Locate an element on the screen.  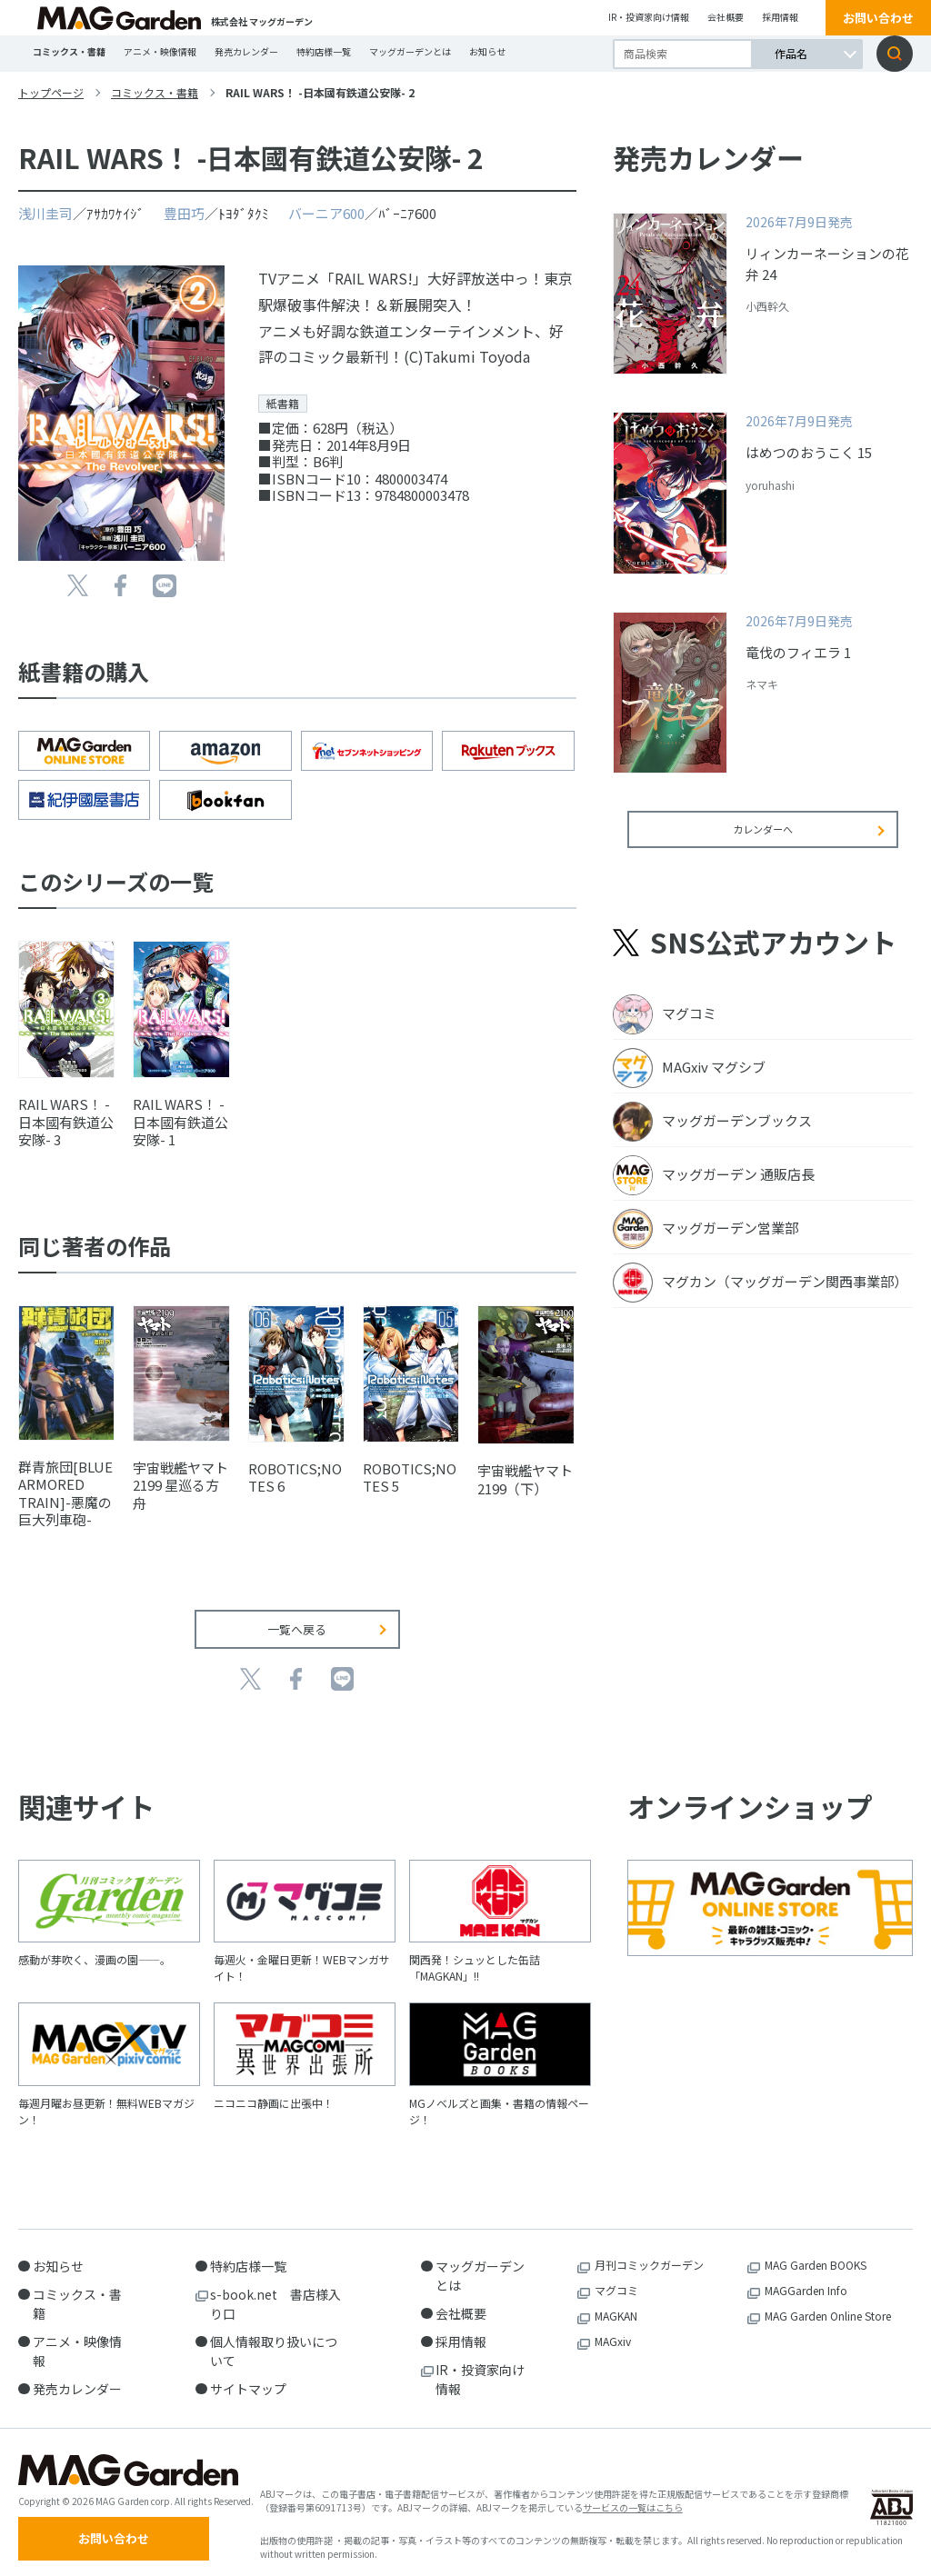
MAG Garden Online Store is located at coordinates (828, 2302).